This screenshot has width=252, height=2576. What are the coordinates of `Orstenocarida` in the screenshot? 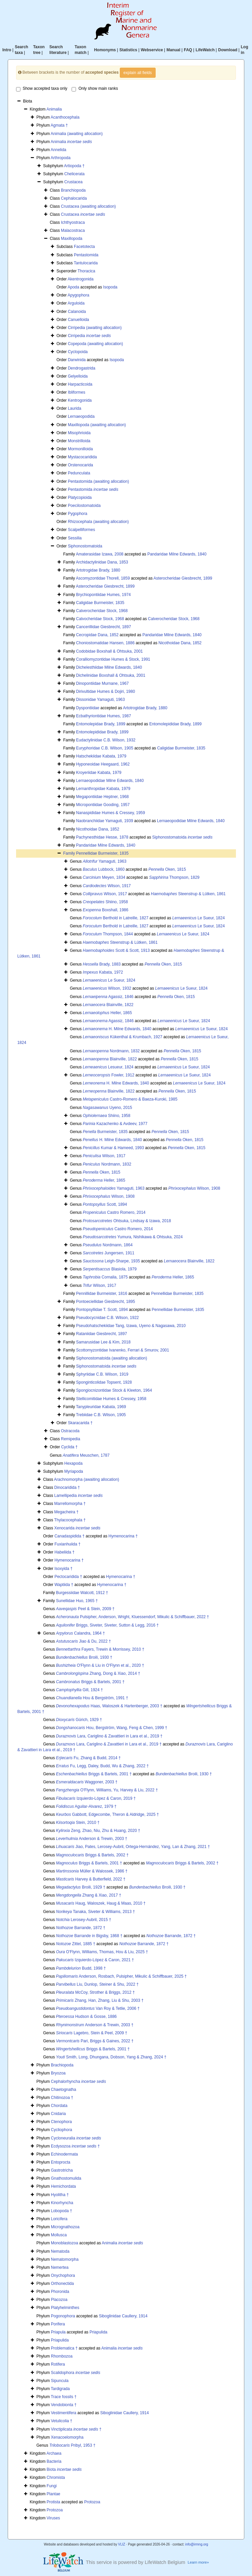 It's located at (80, 465).